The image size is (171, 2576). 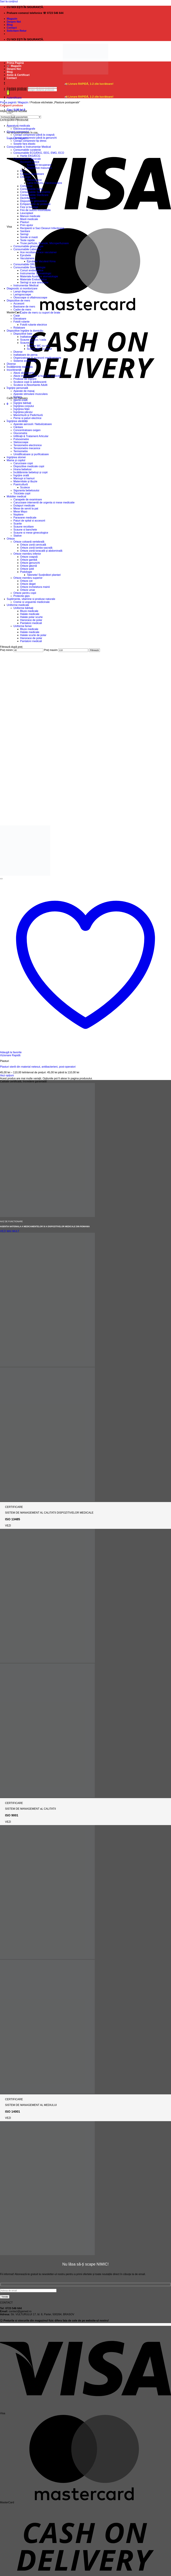 What do you see at coordinates (33, 201) in the screenshot?
I see `Dispozitive gimnastica` at bounding box center [33, 201].